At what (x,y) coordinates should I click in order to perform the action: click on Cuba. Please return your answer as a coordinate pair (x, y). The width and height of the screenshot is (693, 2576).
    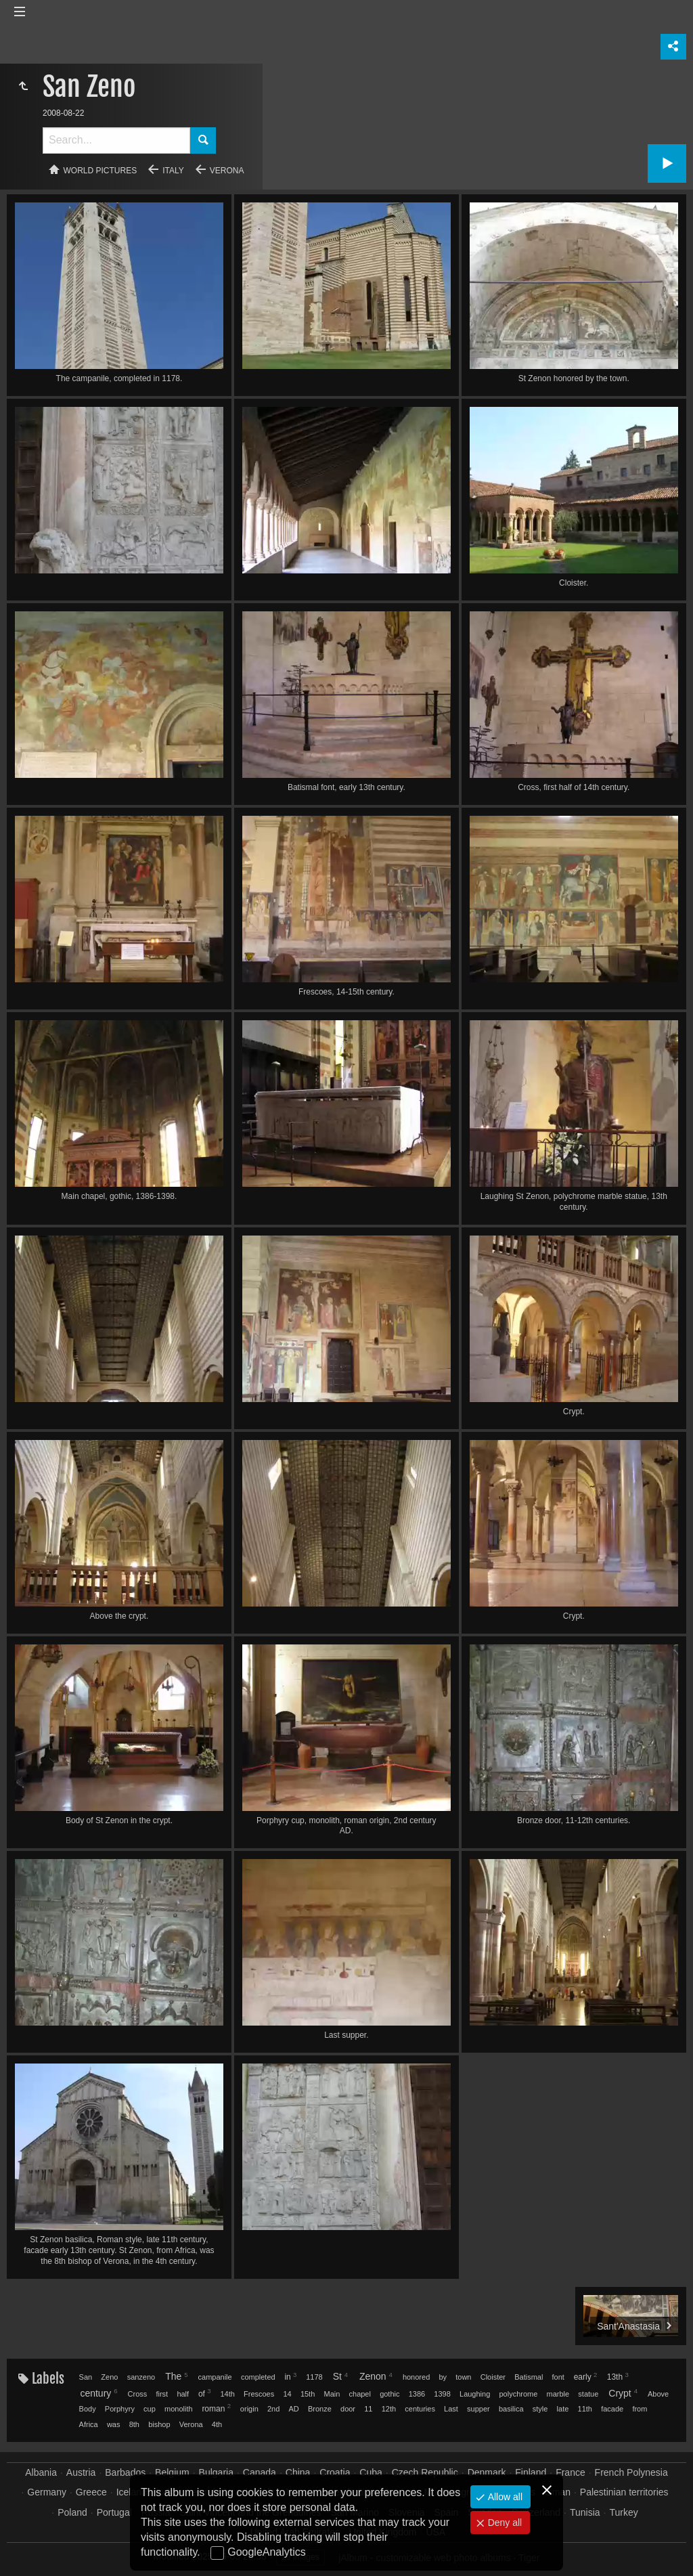
    Looking at the image, I should click on (370, 2472).